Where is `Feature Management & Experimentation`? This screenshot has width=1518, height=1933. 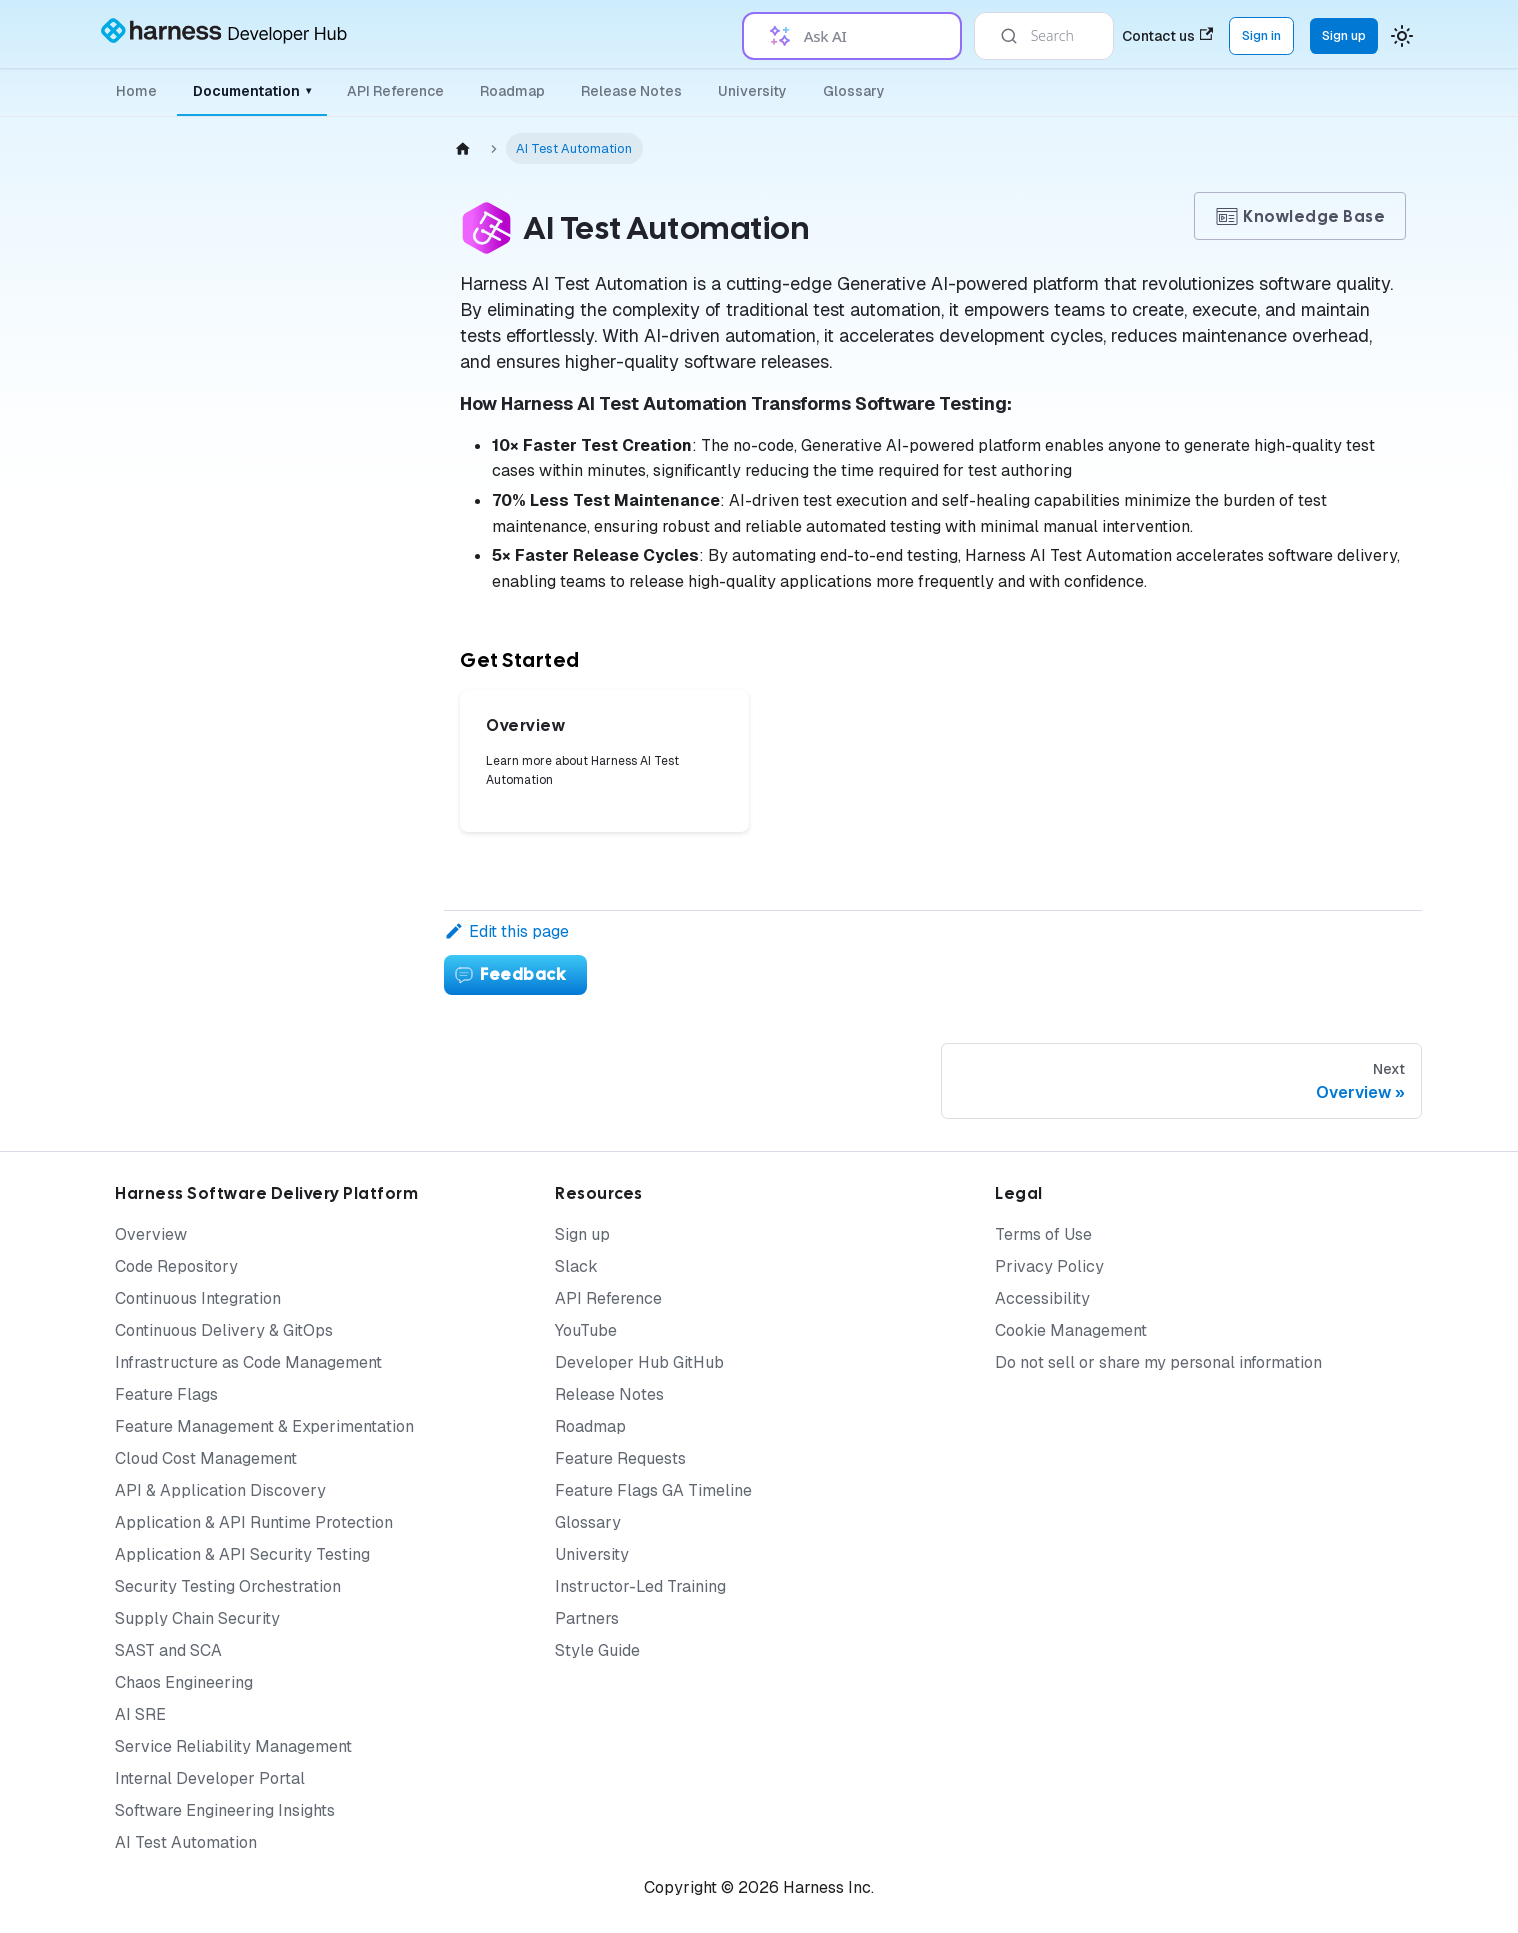
Feature Management & Experimentation is located at coordinates (264, 1426).